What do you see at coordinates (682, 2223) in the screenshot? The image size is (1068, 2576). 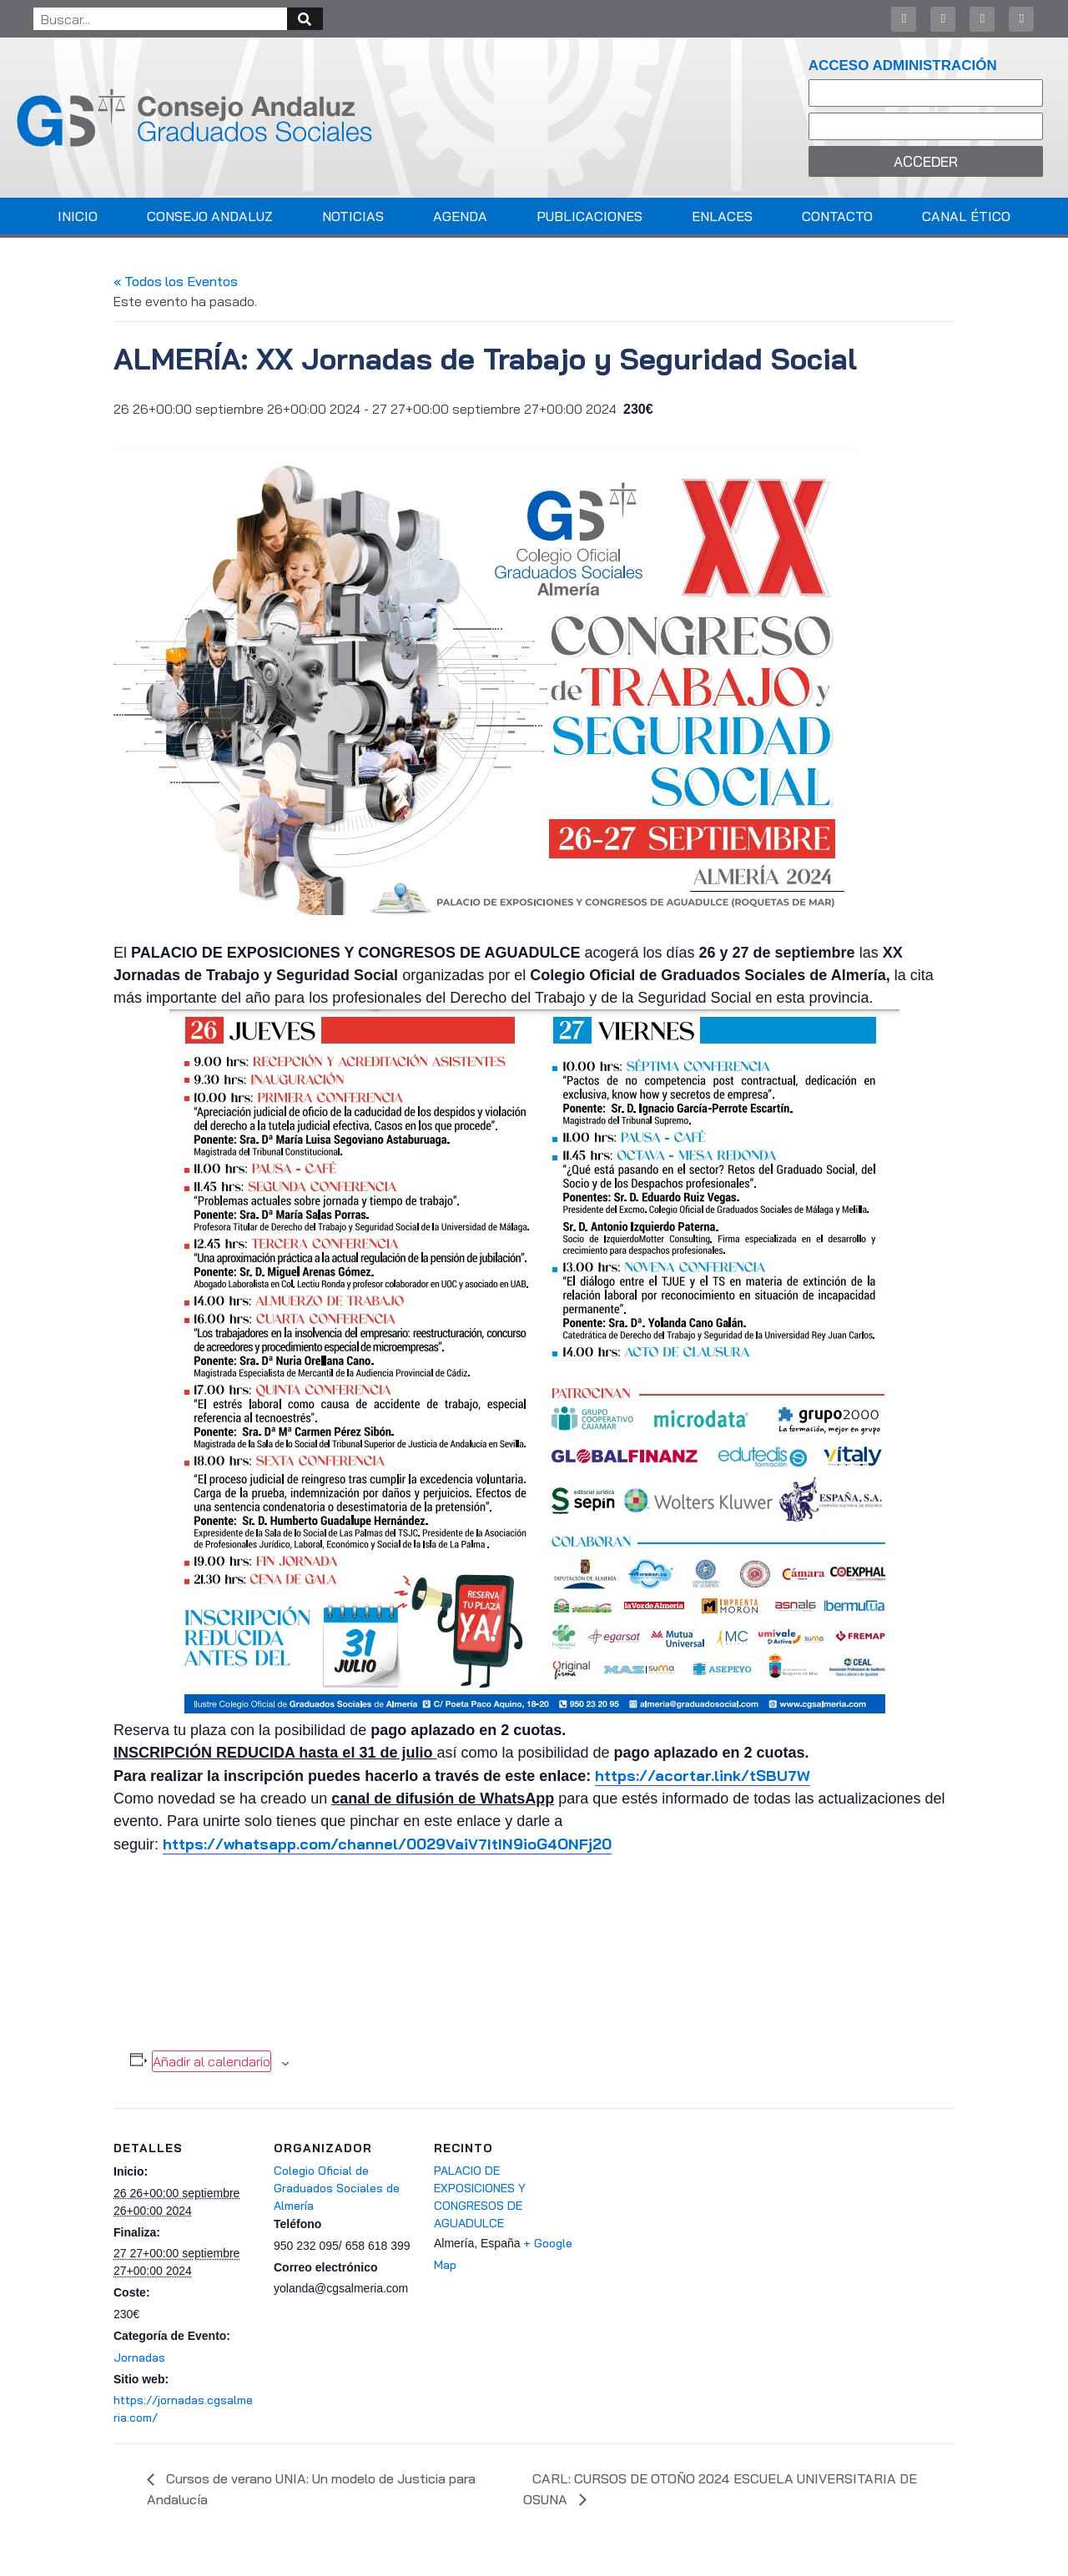 I see `[Mapa de ubicación del recinto]` at bounding box center [682, 2223].